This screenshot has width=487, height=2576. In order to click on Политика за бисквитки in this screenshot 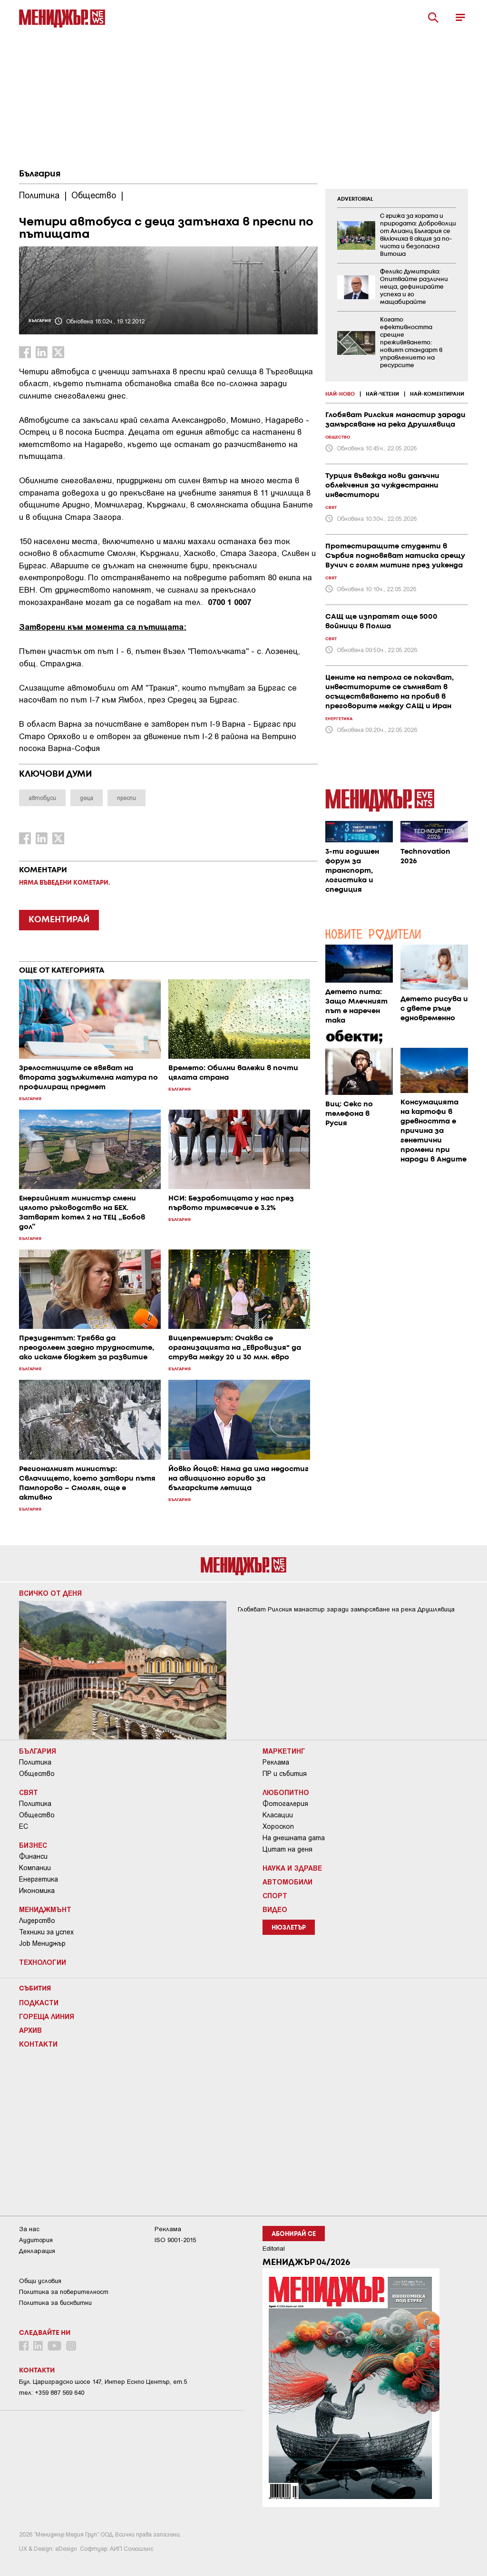, I will do `click(55, 2303)`.